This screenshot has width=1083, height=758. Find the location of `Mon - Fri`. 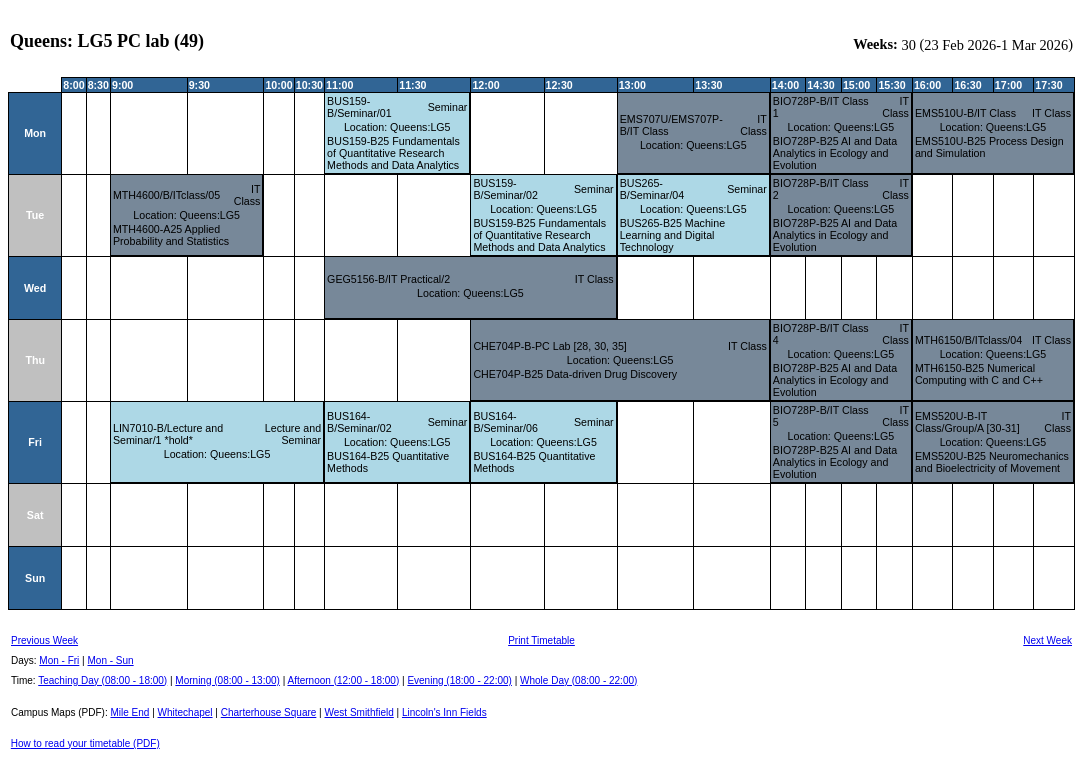

Mon - Fri is located at coordinates (59, 660).